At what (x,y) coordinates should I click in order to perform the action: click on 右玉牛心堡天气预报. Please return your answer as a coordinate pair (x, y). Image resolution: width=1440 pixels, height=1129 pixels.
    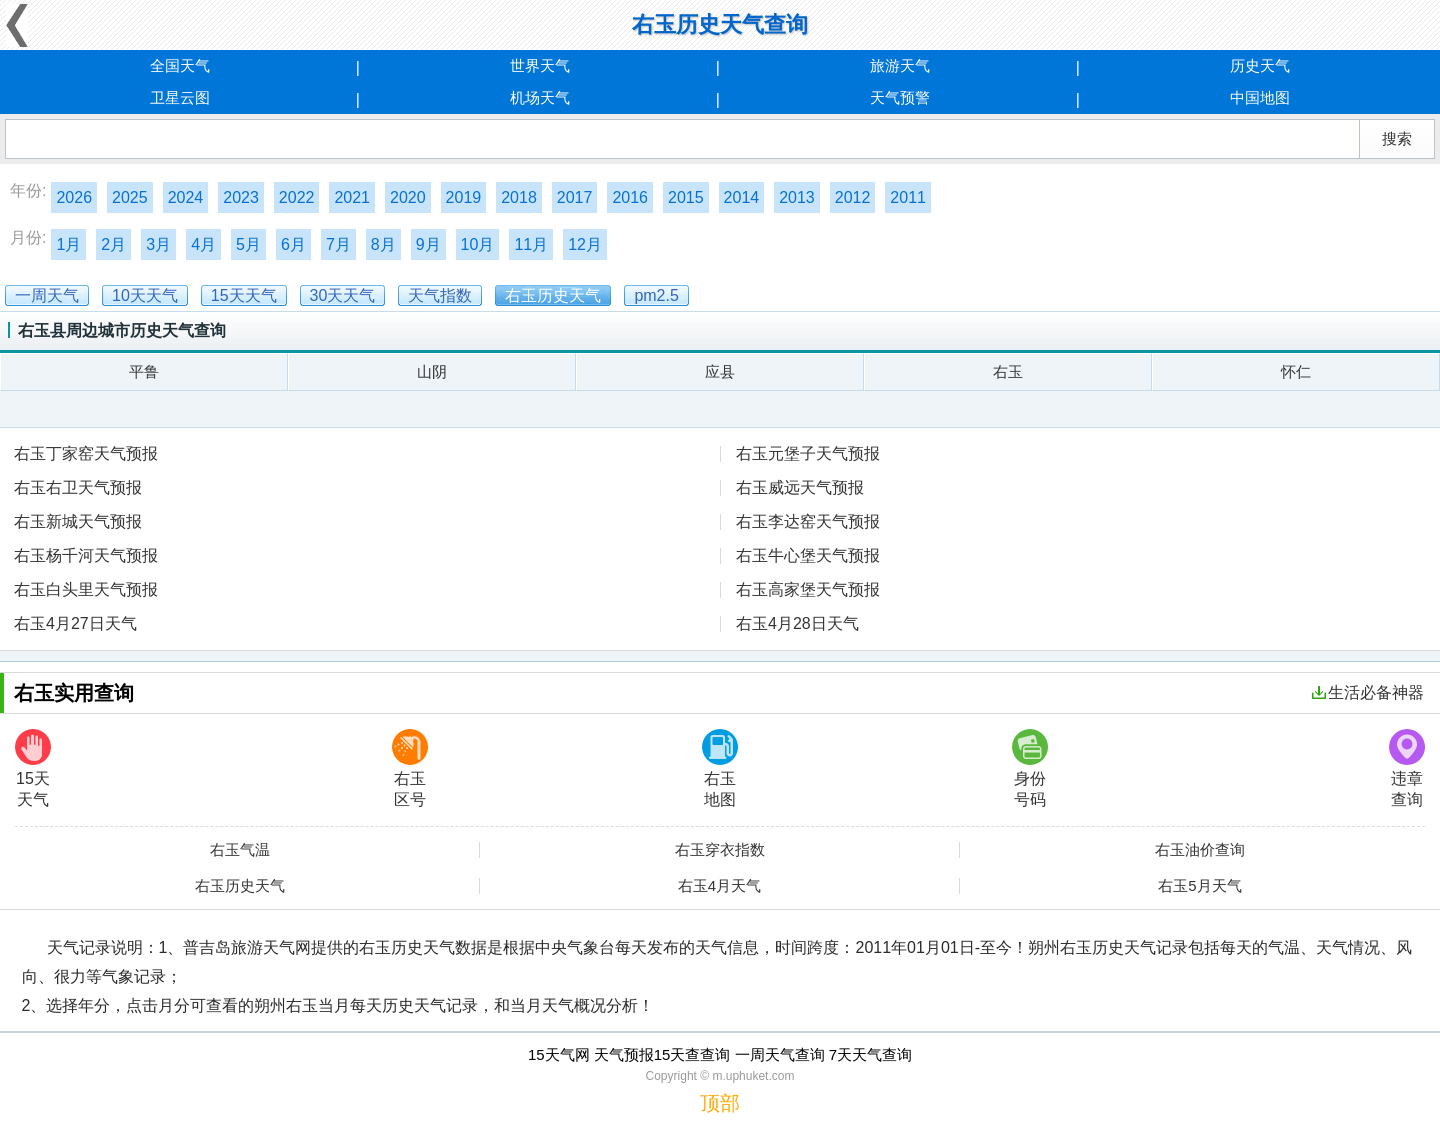
    Looking at the image, I should click on (808, 555).